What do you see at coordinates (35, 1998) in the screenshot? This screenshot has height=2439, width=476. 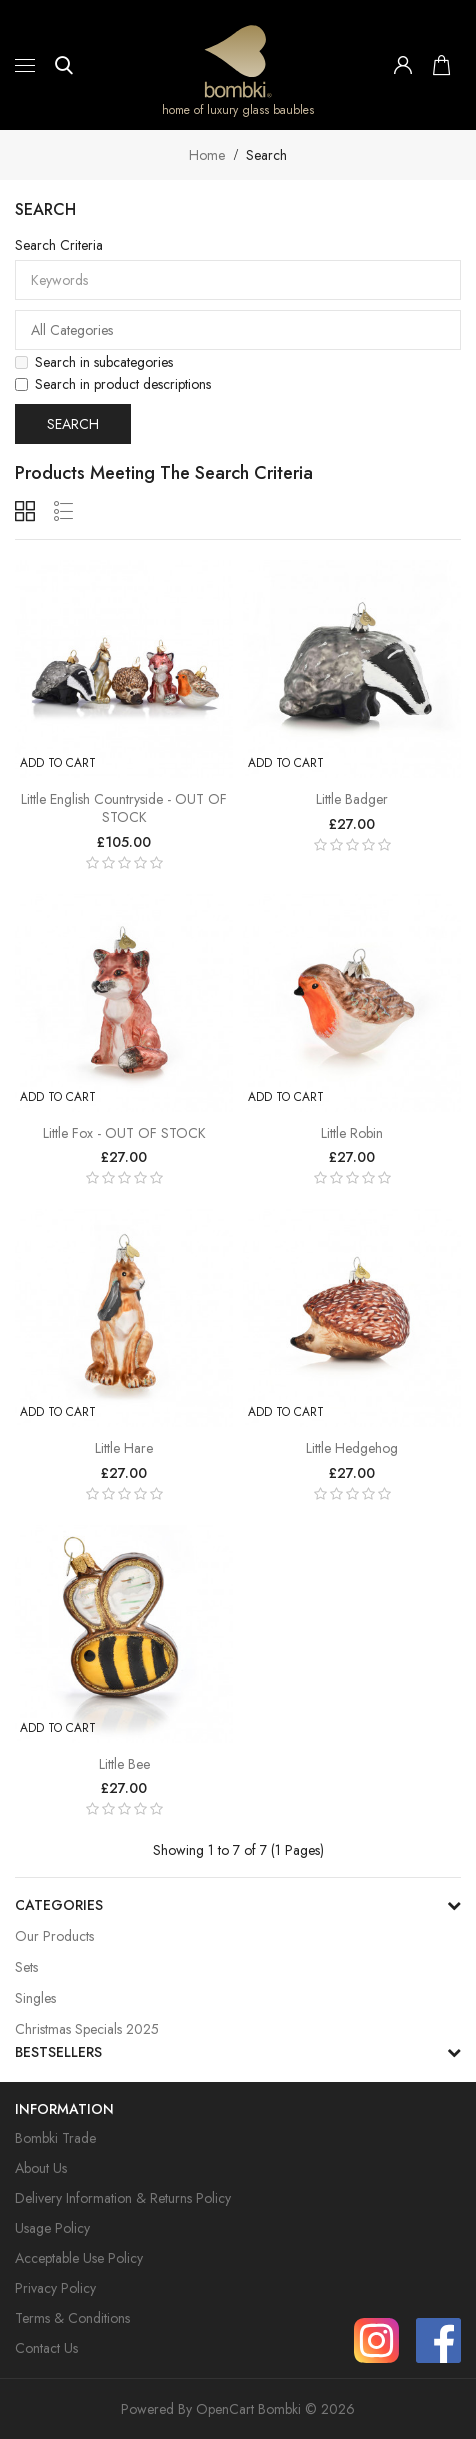 I see `Singles` at bounding box center [35, 1998].